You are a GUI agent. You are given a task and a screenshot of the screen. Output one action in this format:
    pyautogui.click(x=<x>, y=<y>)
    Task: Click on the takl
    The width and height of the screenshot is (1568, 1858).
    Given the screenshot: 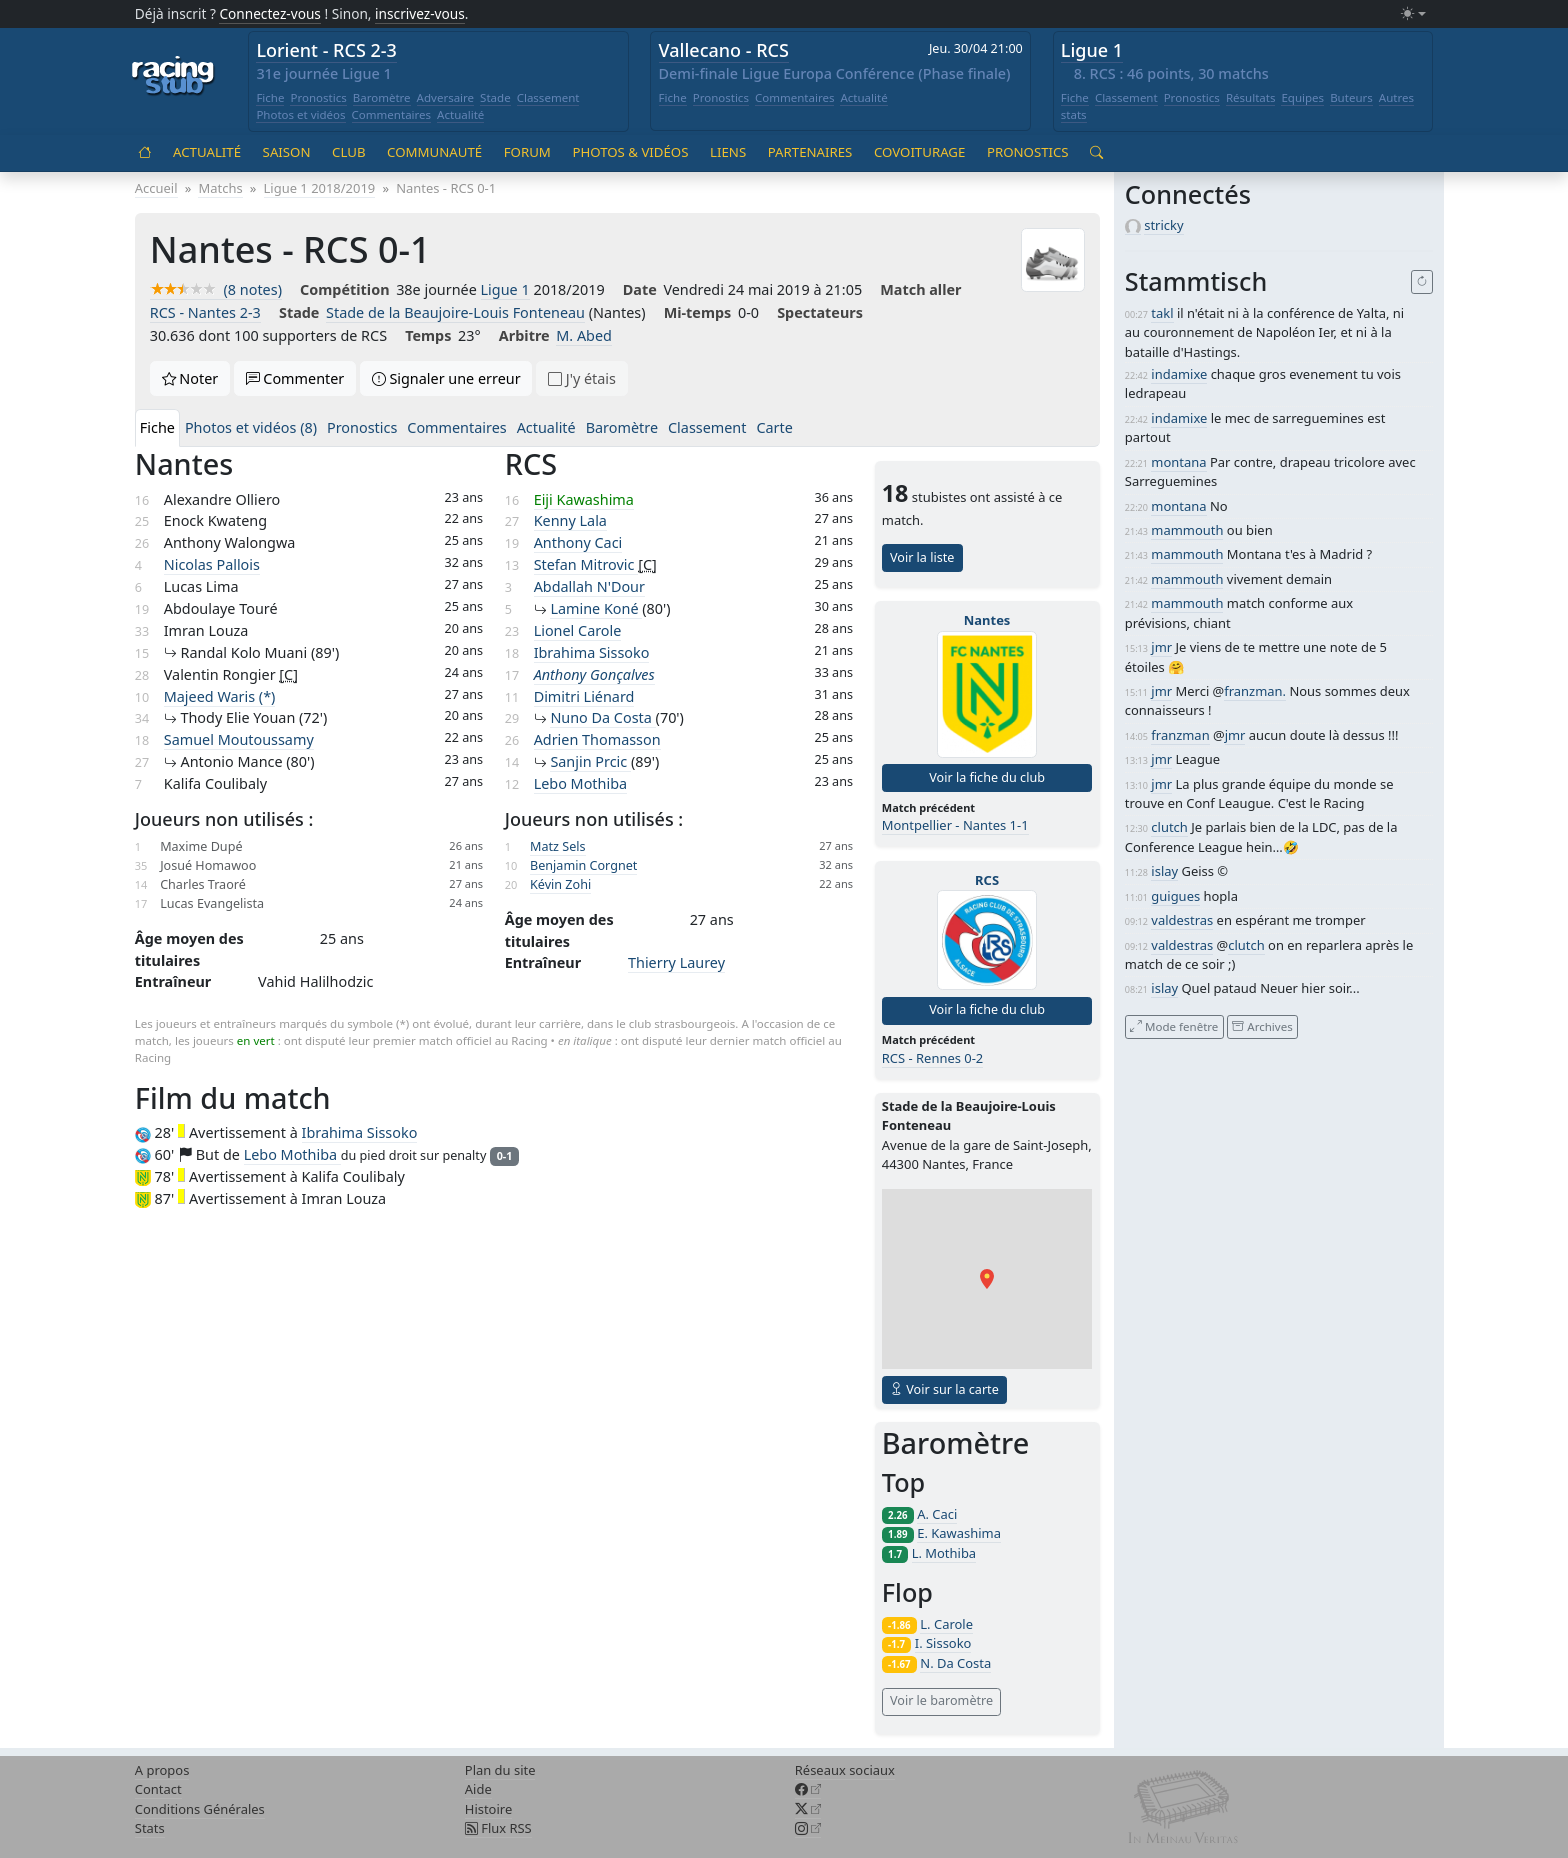 What is the action you would take?
    pyautogui.click(x=1162, y=313)
    